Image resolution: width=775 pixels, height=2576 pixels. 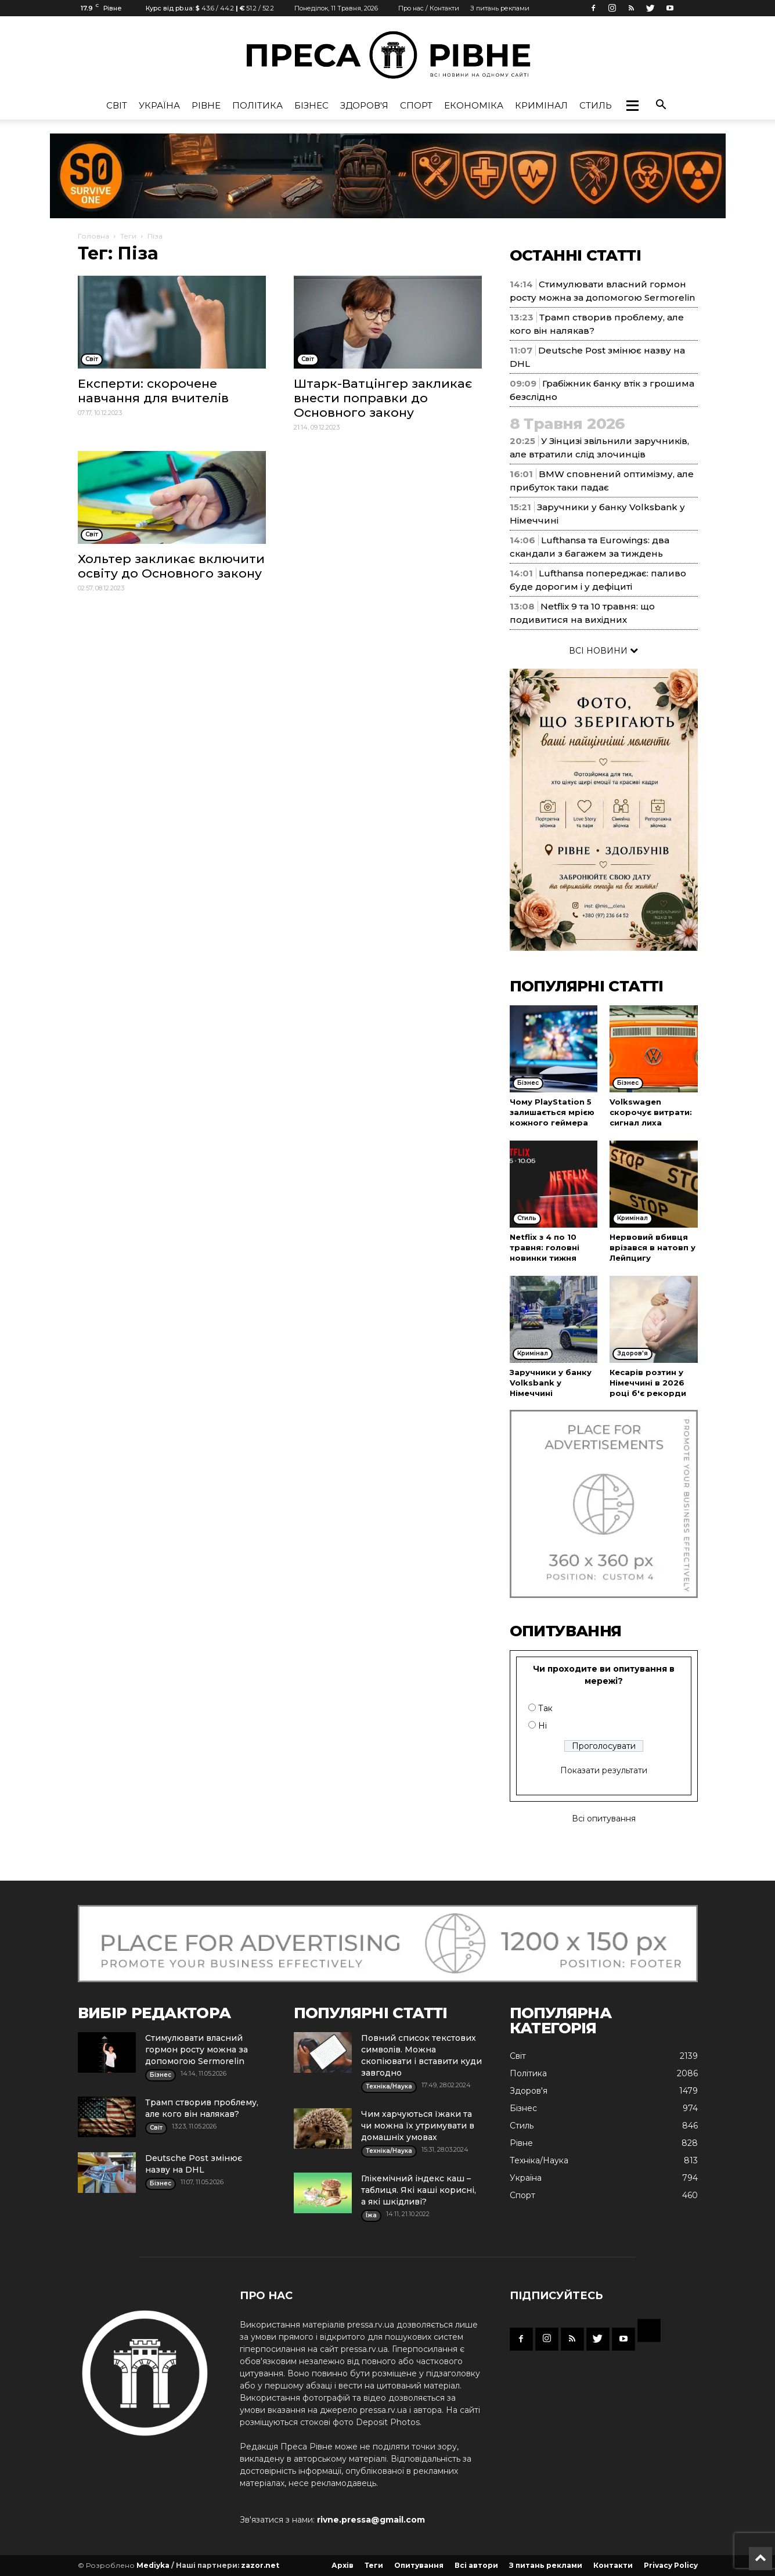 What do you see at coordinates (171, 565) in the screenshot?
I see `Хольтер закликає включити освіту до Основного закону` at bounding box center [171, 565].